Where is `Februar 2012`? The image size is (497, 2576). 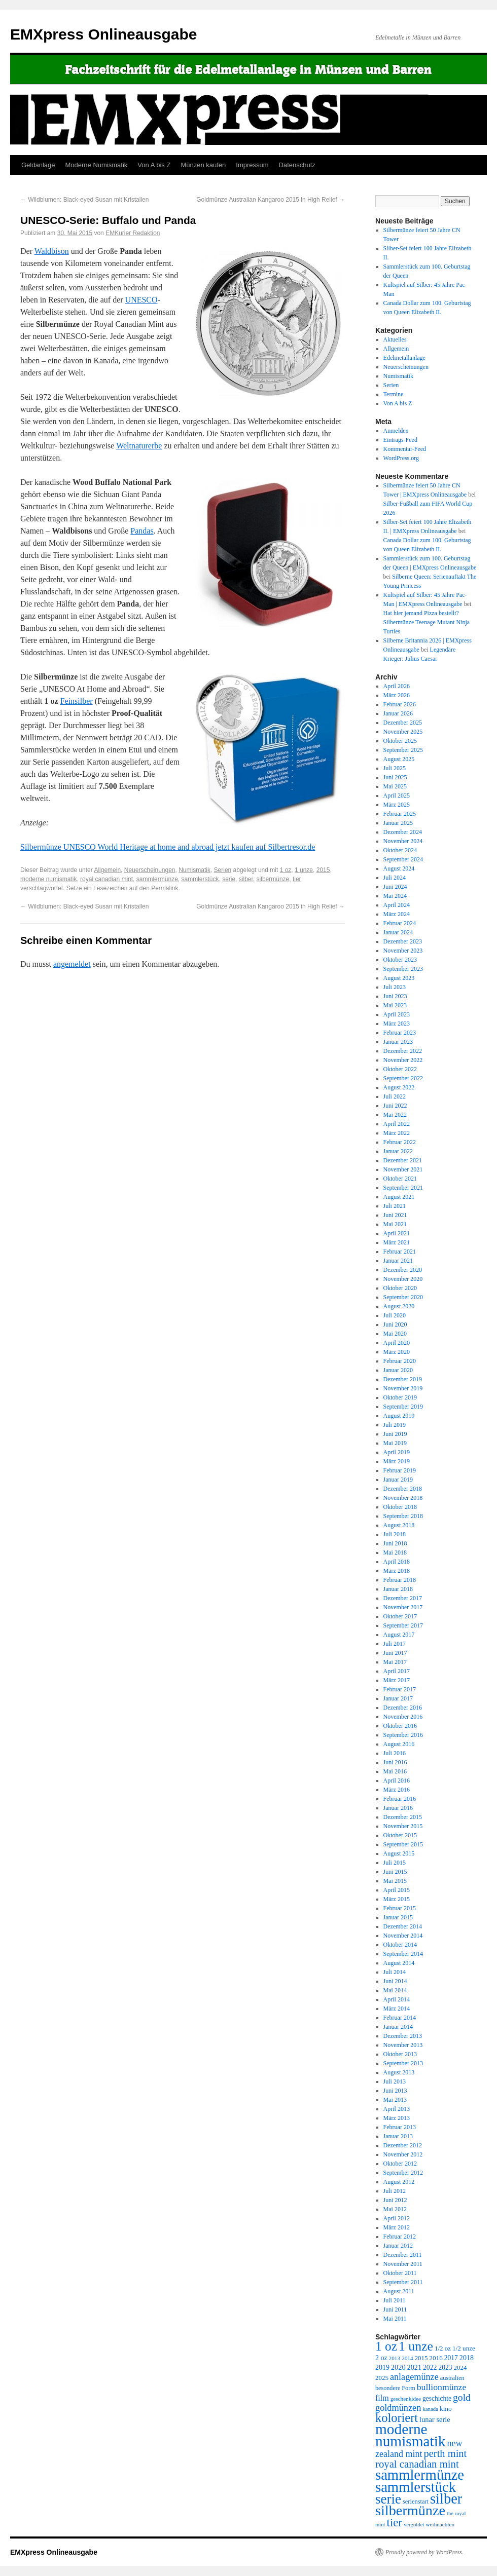
Februar 2012 is located at coordinates (399, 2236).